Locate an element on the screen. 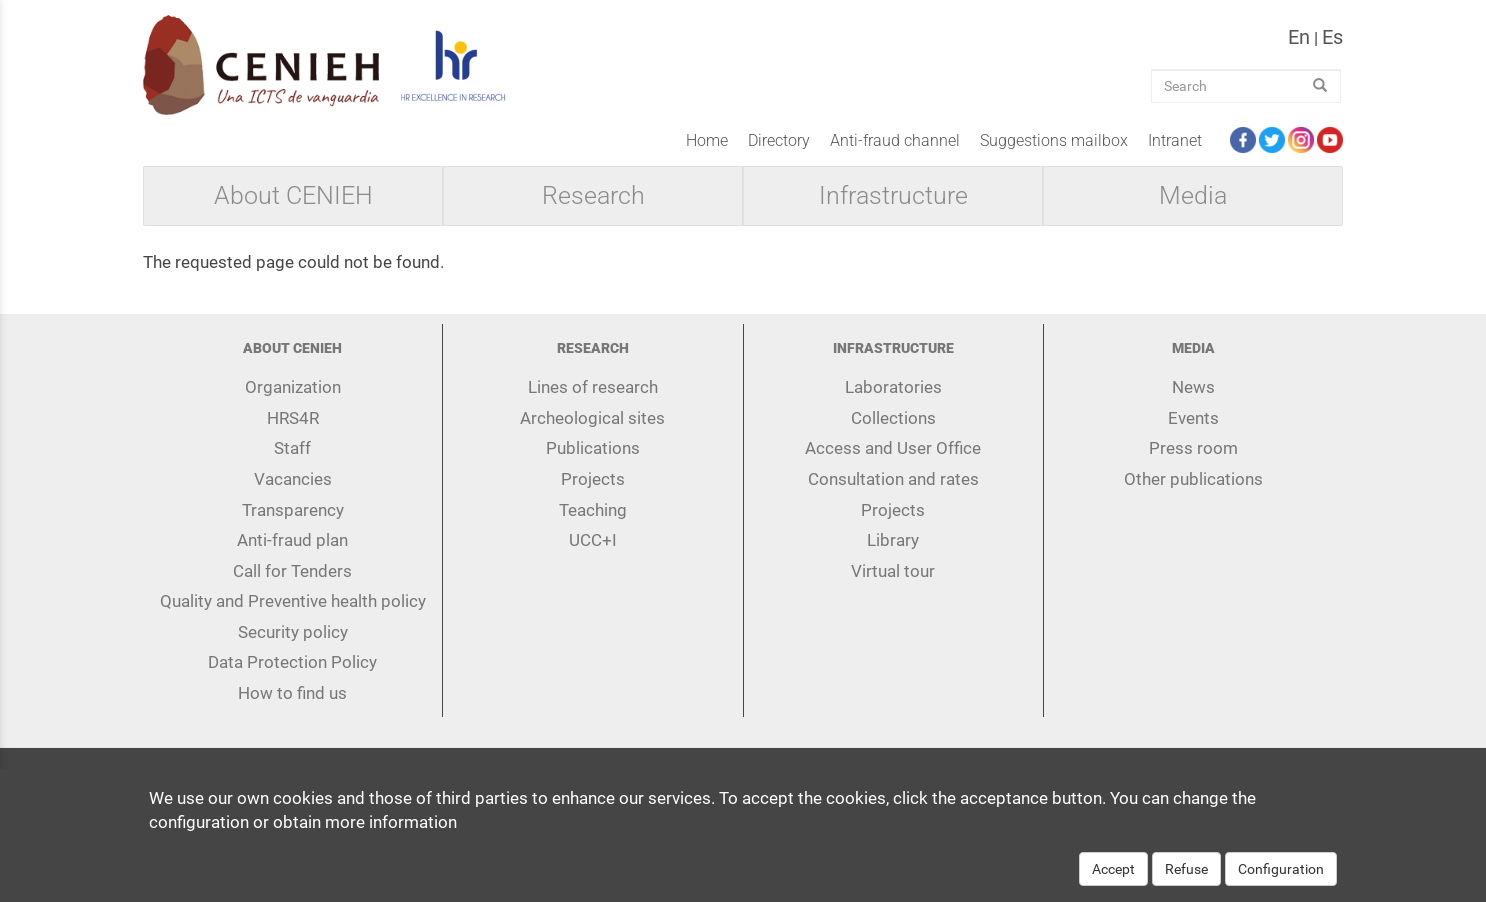  Security policy is located at coordinates (293, 632).